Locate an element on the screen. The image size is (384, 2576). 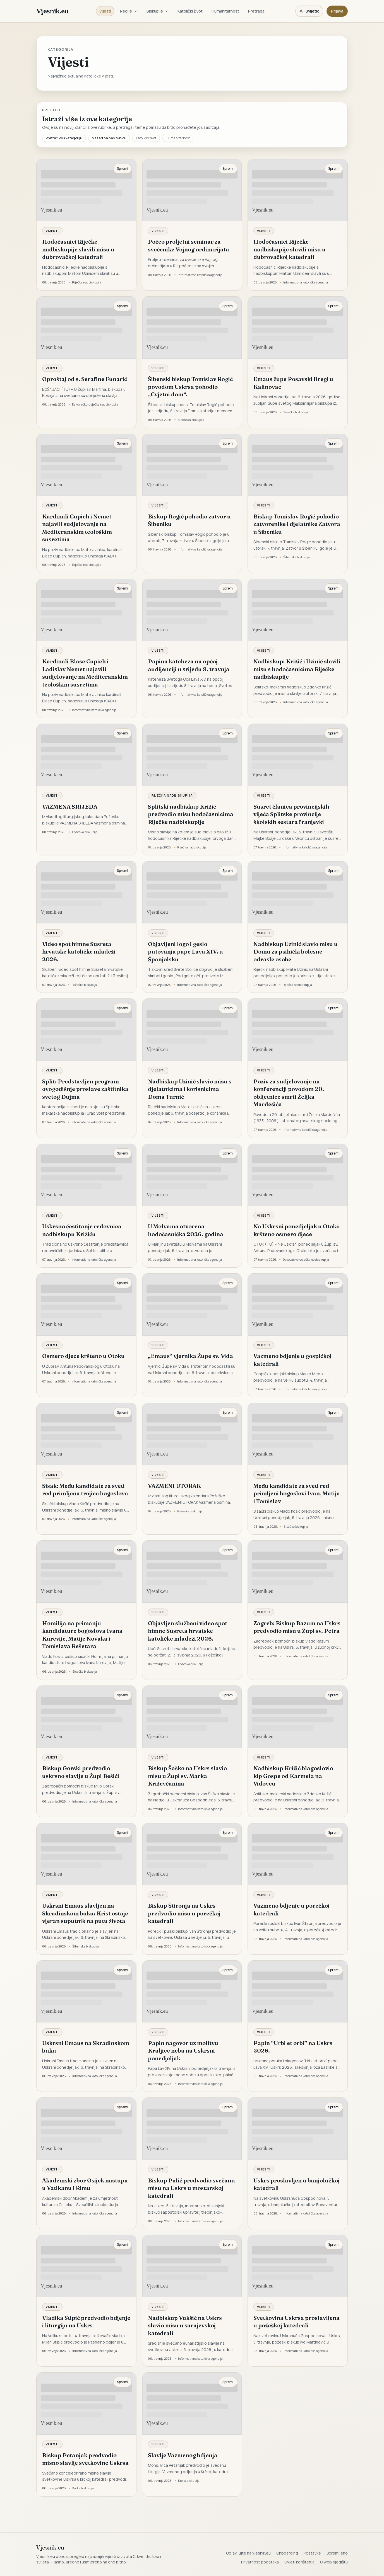
Spremi is located at coordinates (122, 168).